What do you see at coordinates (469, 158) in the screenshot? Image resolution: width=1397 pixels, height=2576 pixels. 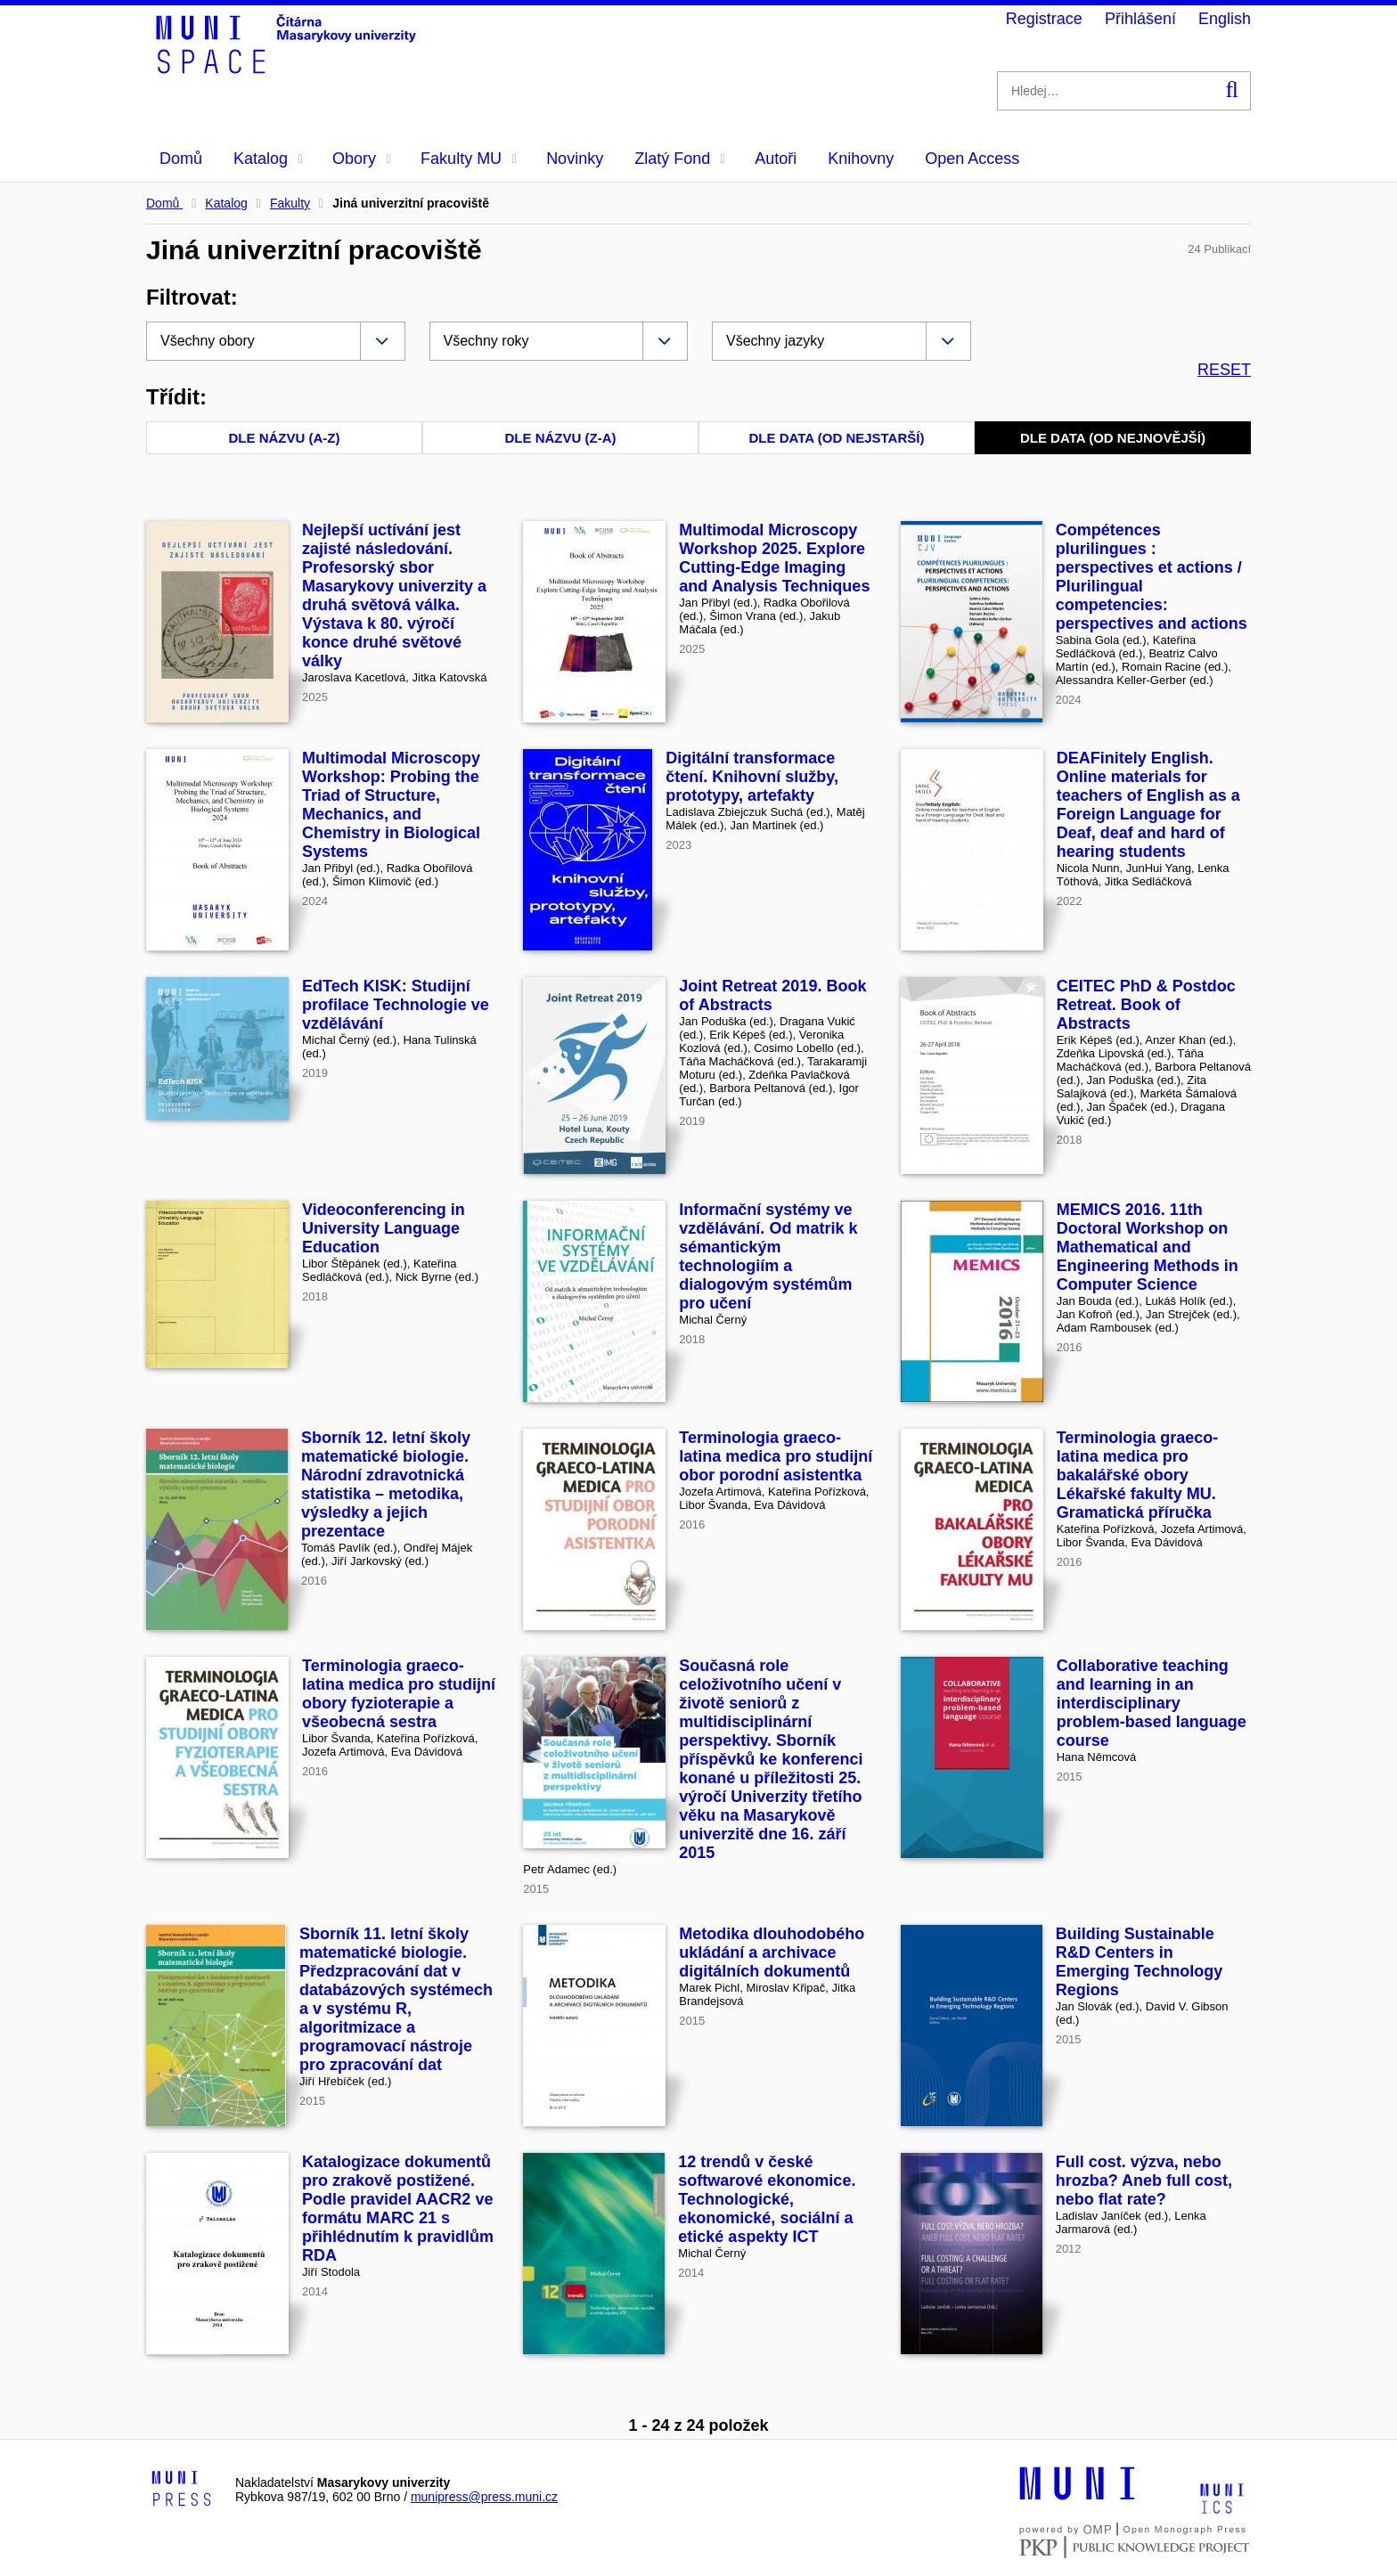 I see `Fakulty MU` at bounding box center [469, 158].